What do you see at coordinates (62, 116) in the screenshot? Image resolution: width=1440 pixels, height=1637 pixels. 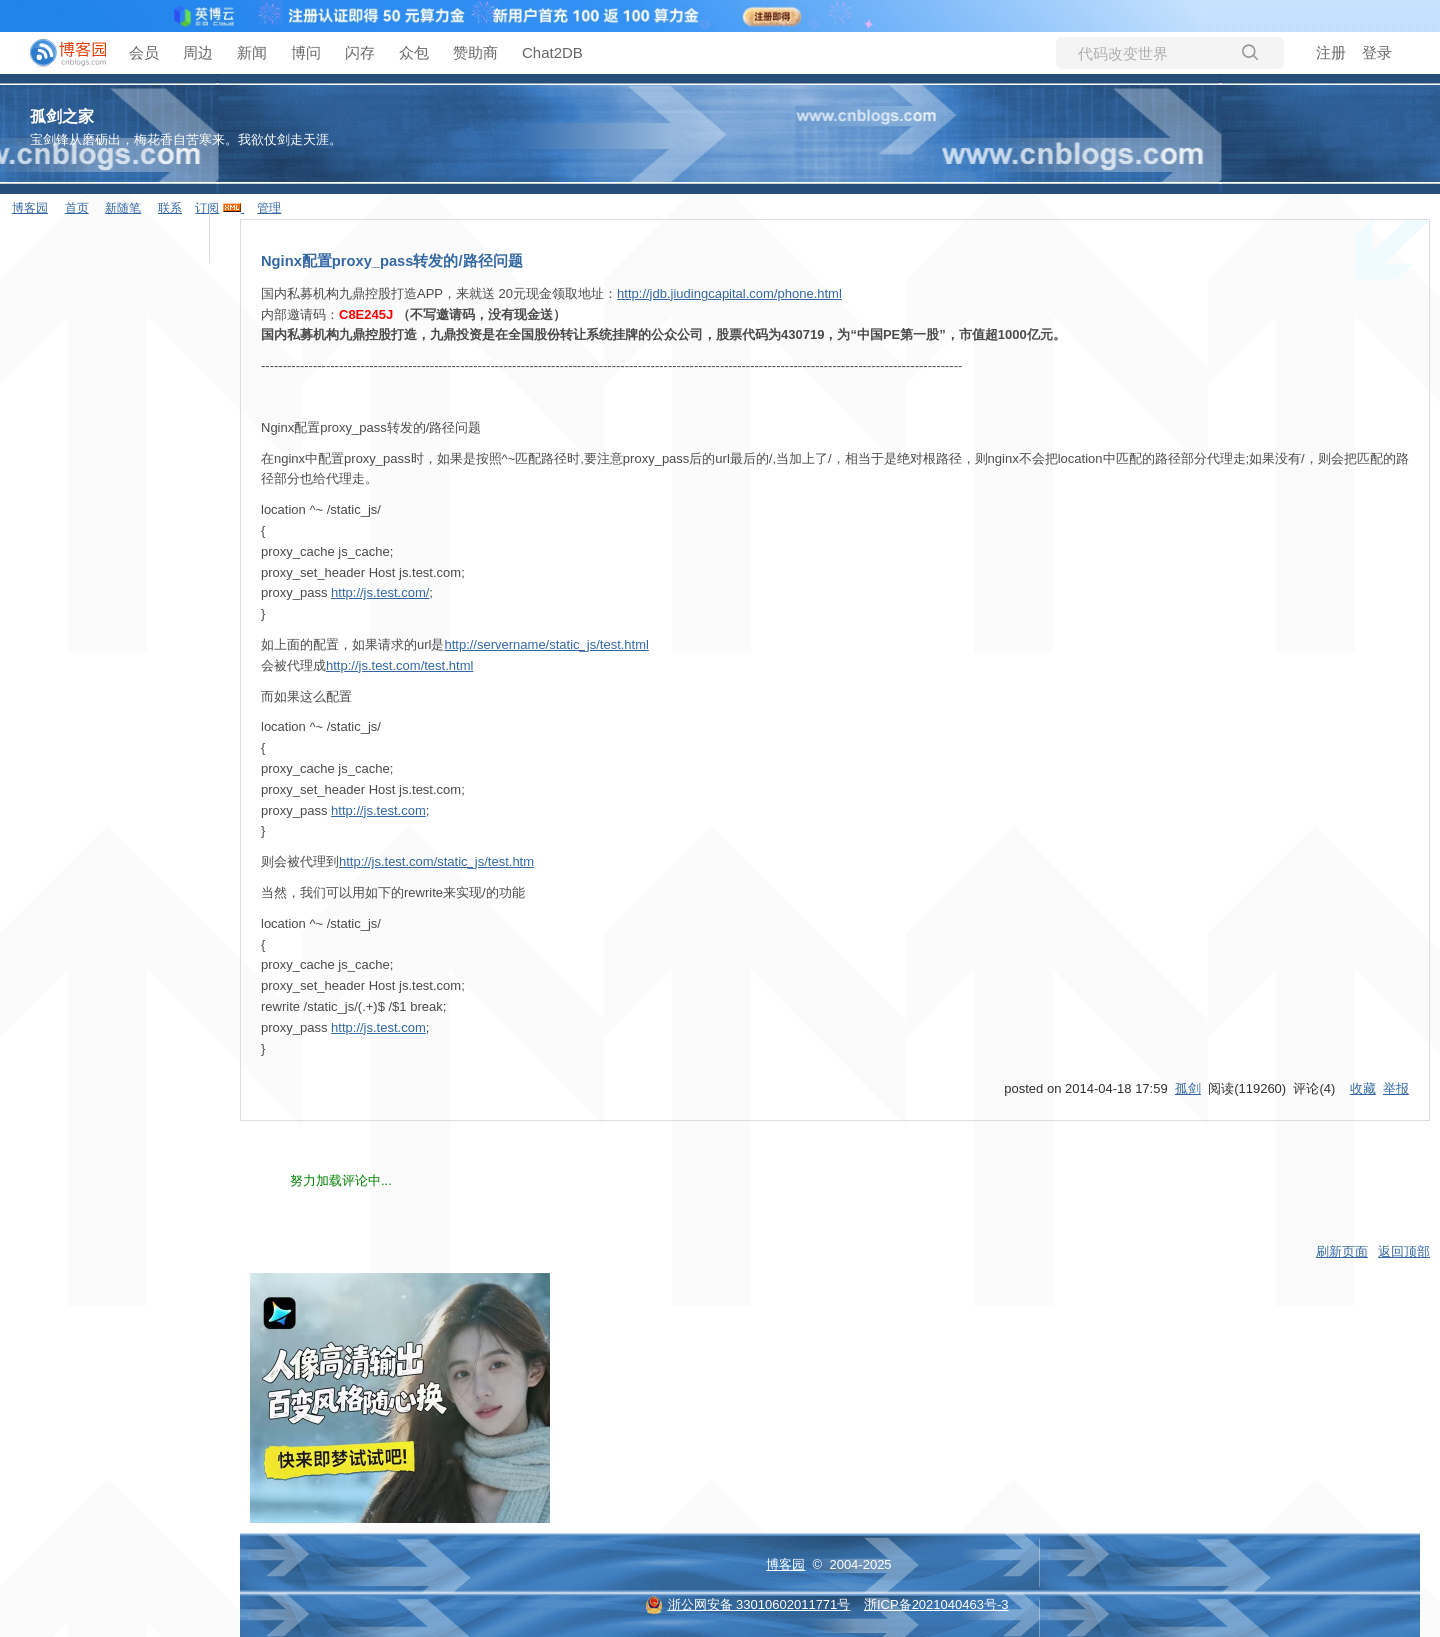 I see `孤剑之家` at bounding box center [62, 116].